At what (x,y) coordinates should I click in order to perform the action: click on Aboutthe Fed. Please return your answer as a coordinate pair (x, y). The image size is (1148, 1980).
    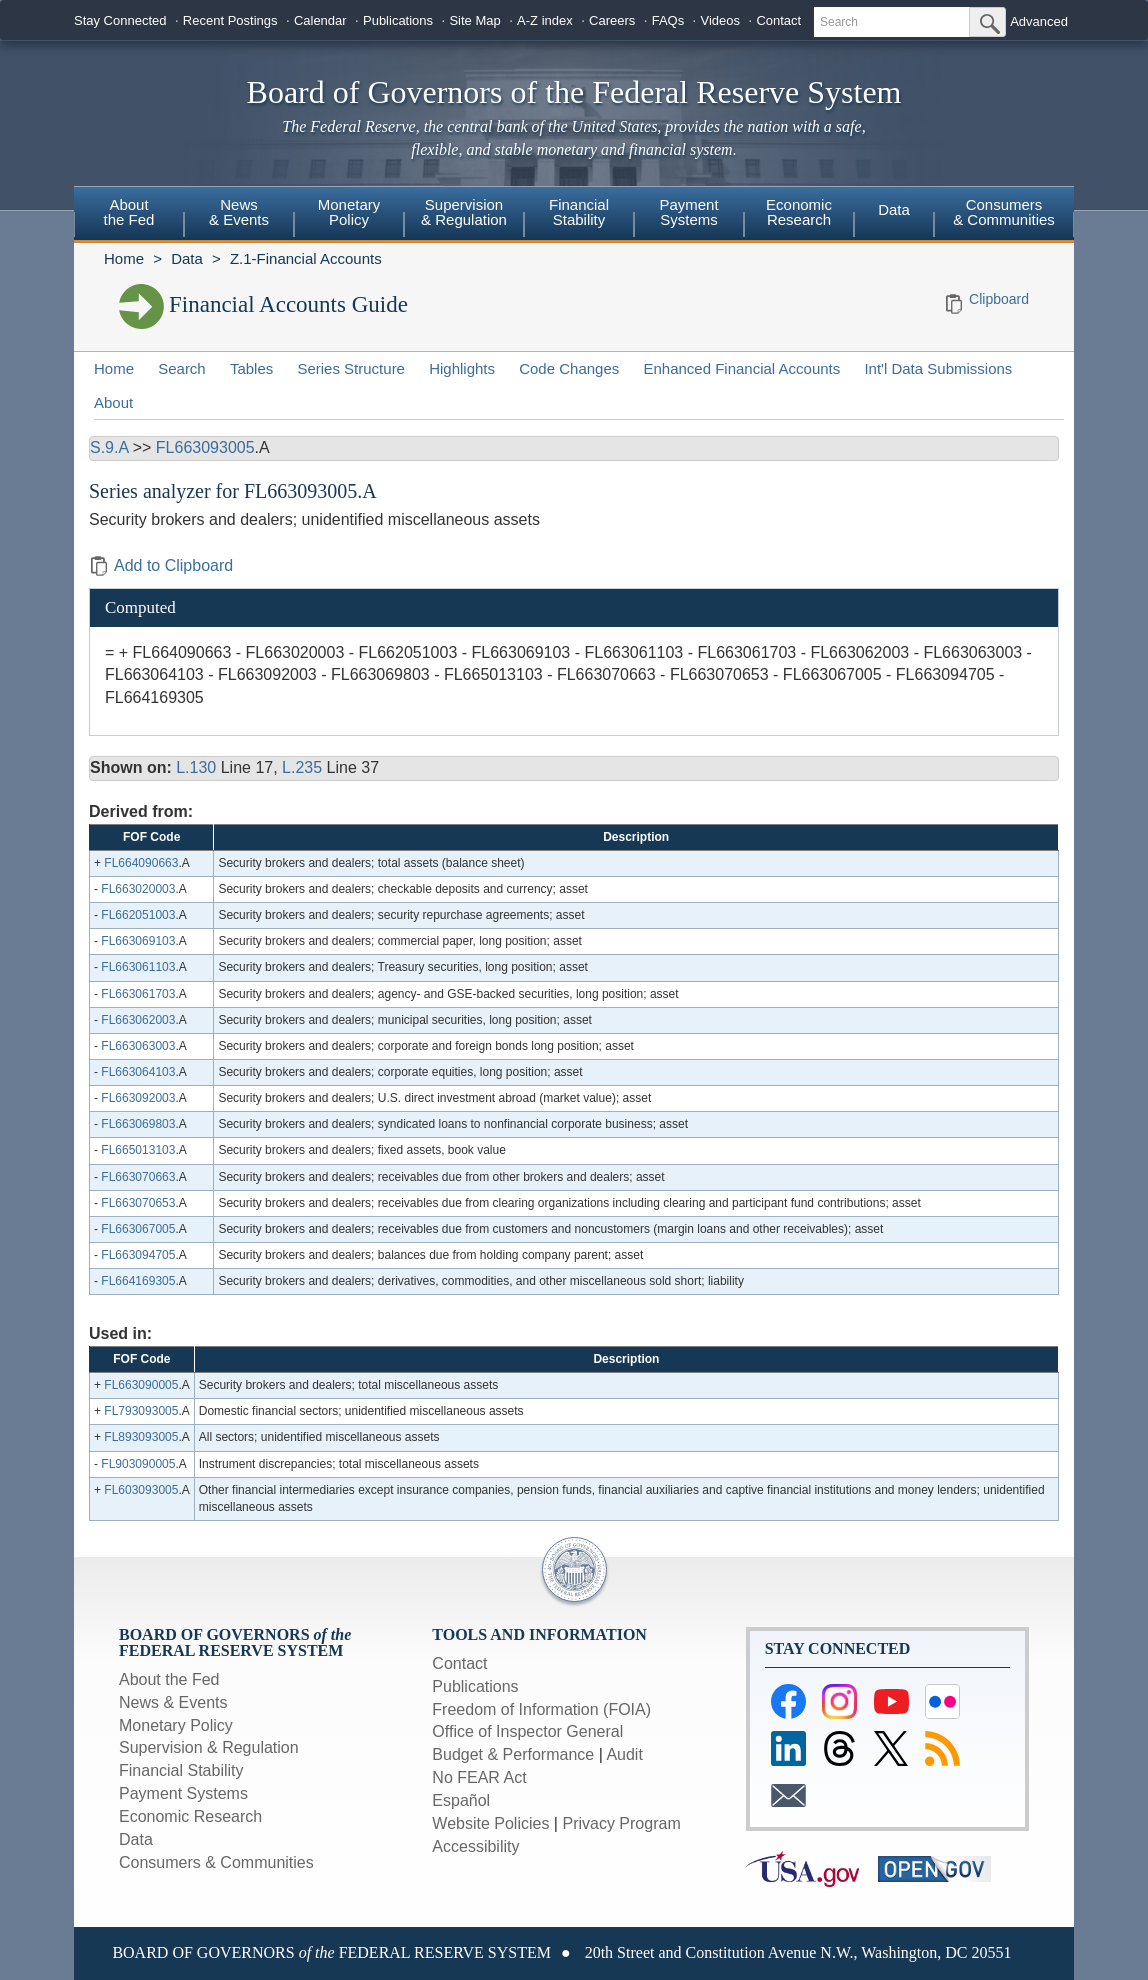
    Looking at the image, I should click on (129, 212).